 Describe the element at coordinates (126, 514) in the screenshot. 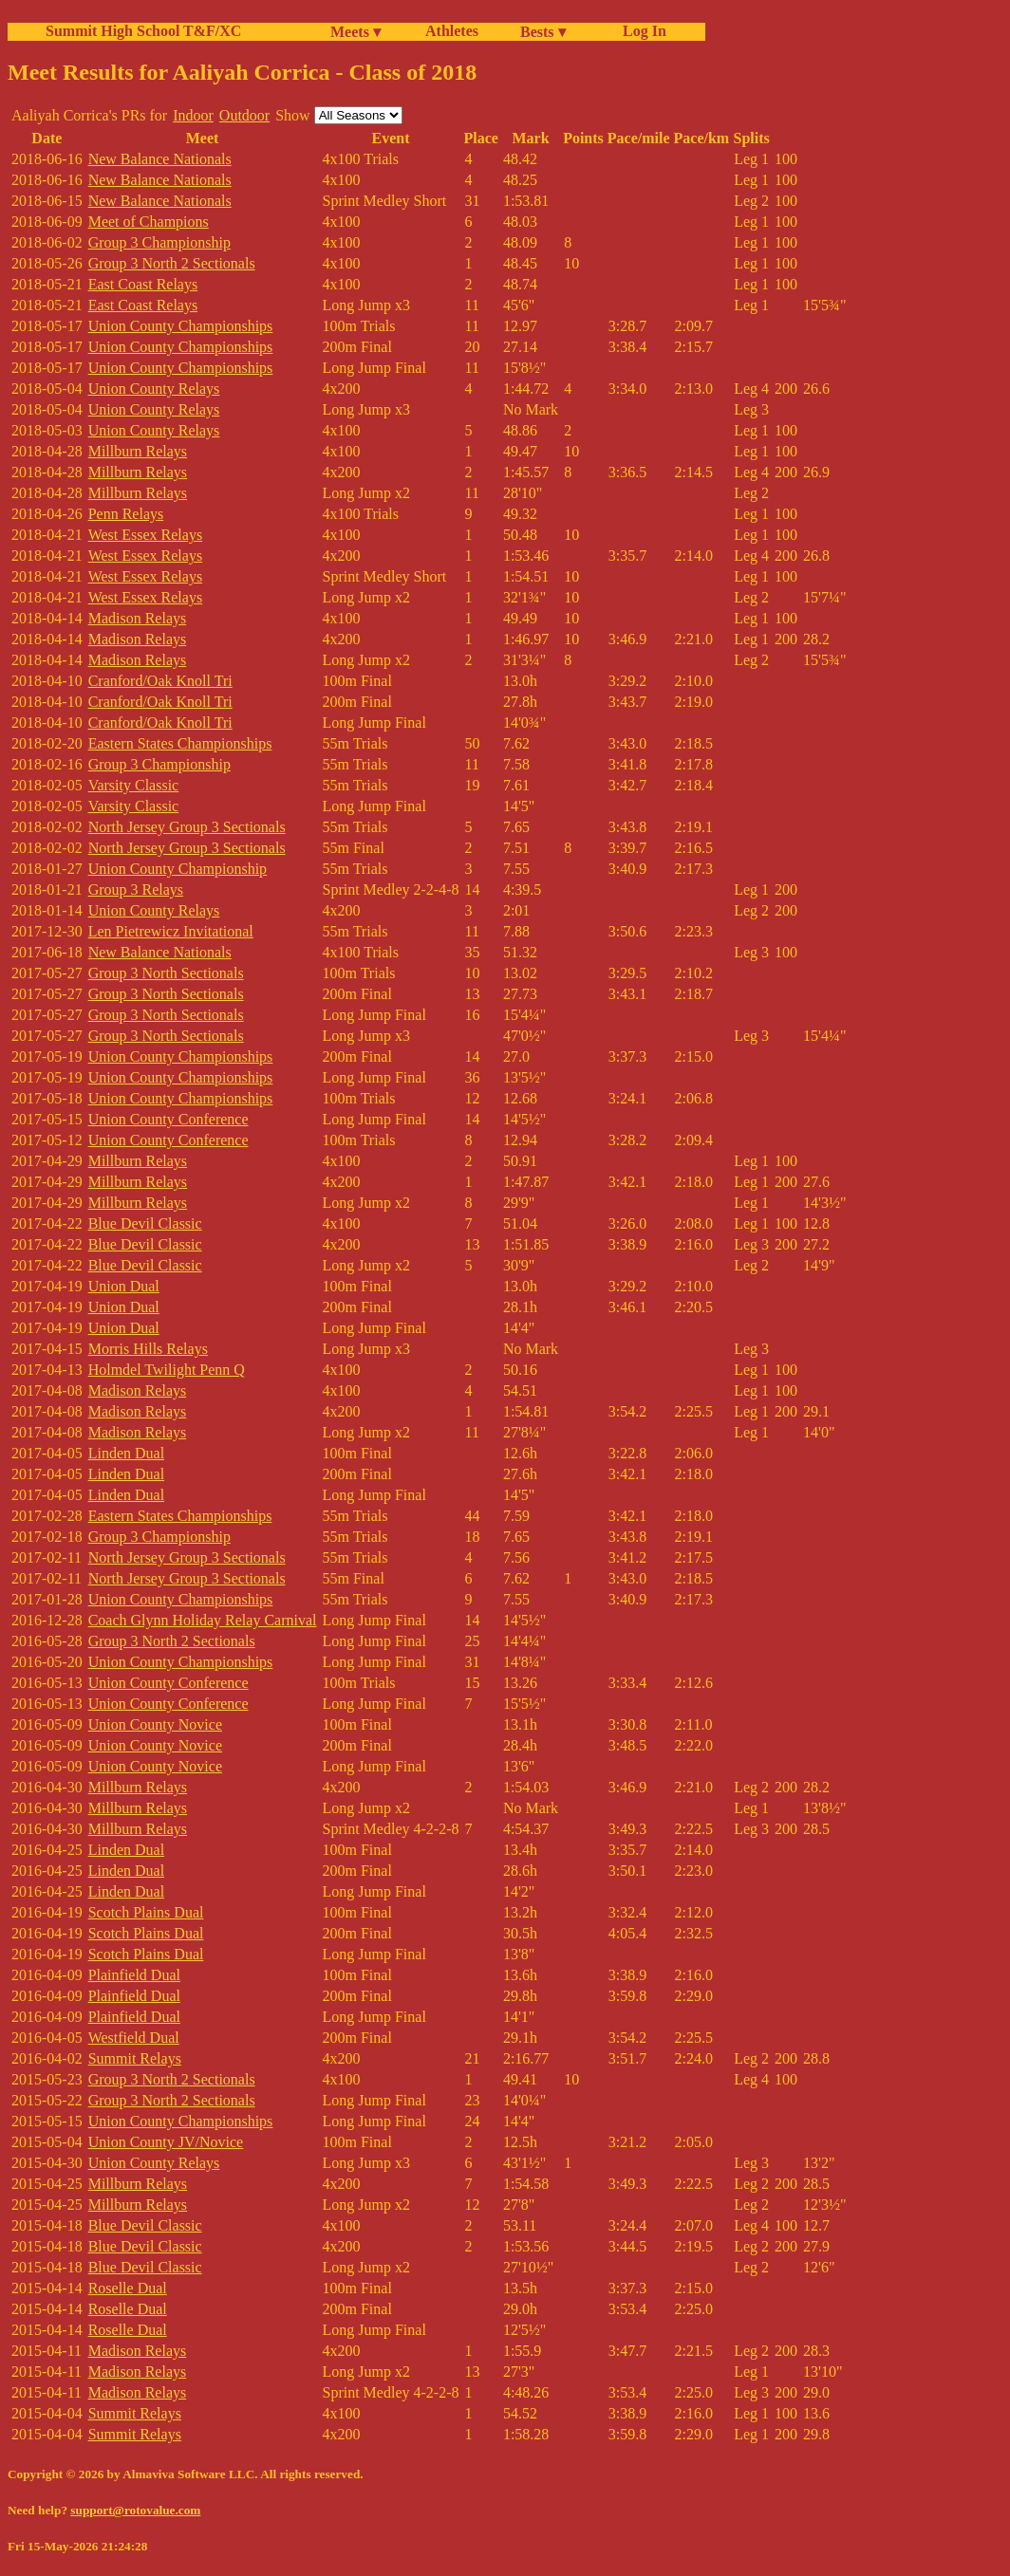

I see `Penn Relays` at that location.